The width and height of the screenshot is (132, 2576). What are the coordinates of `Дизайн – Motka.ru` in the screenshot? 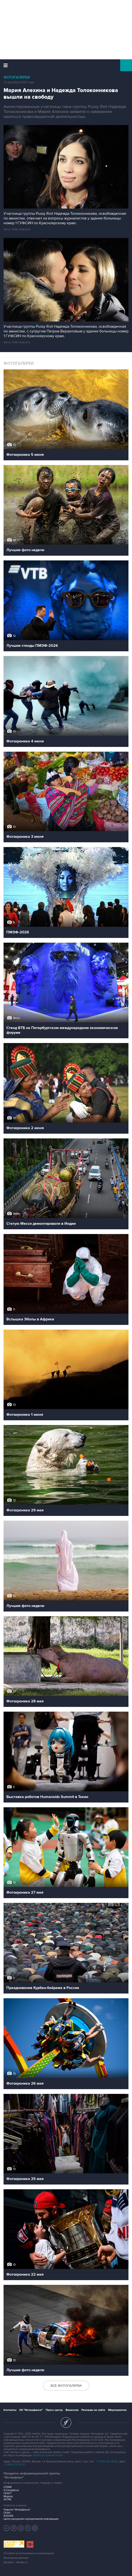 It's located at (16, 2562).